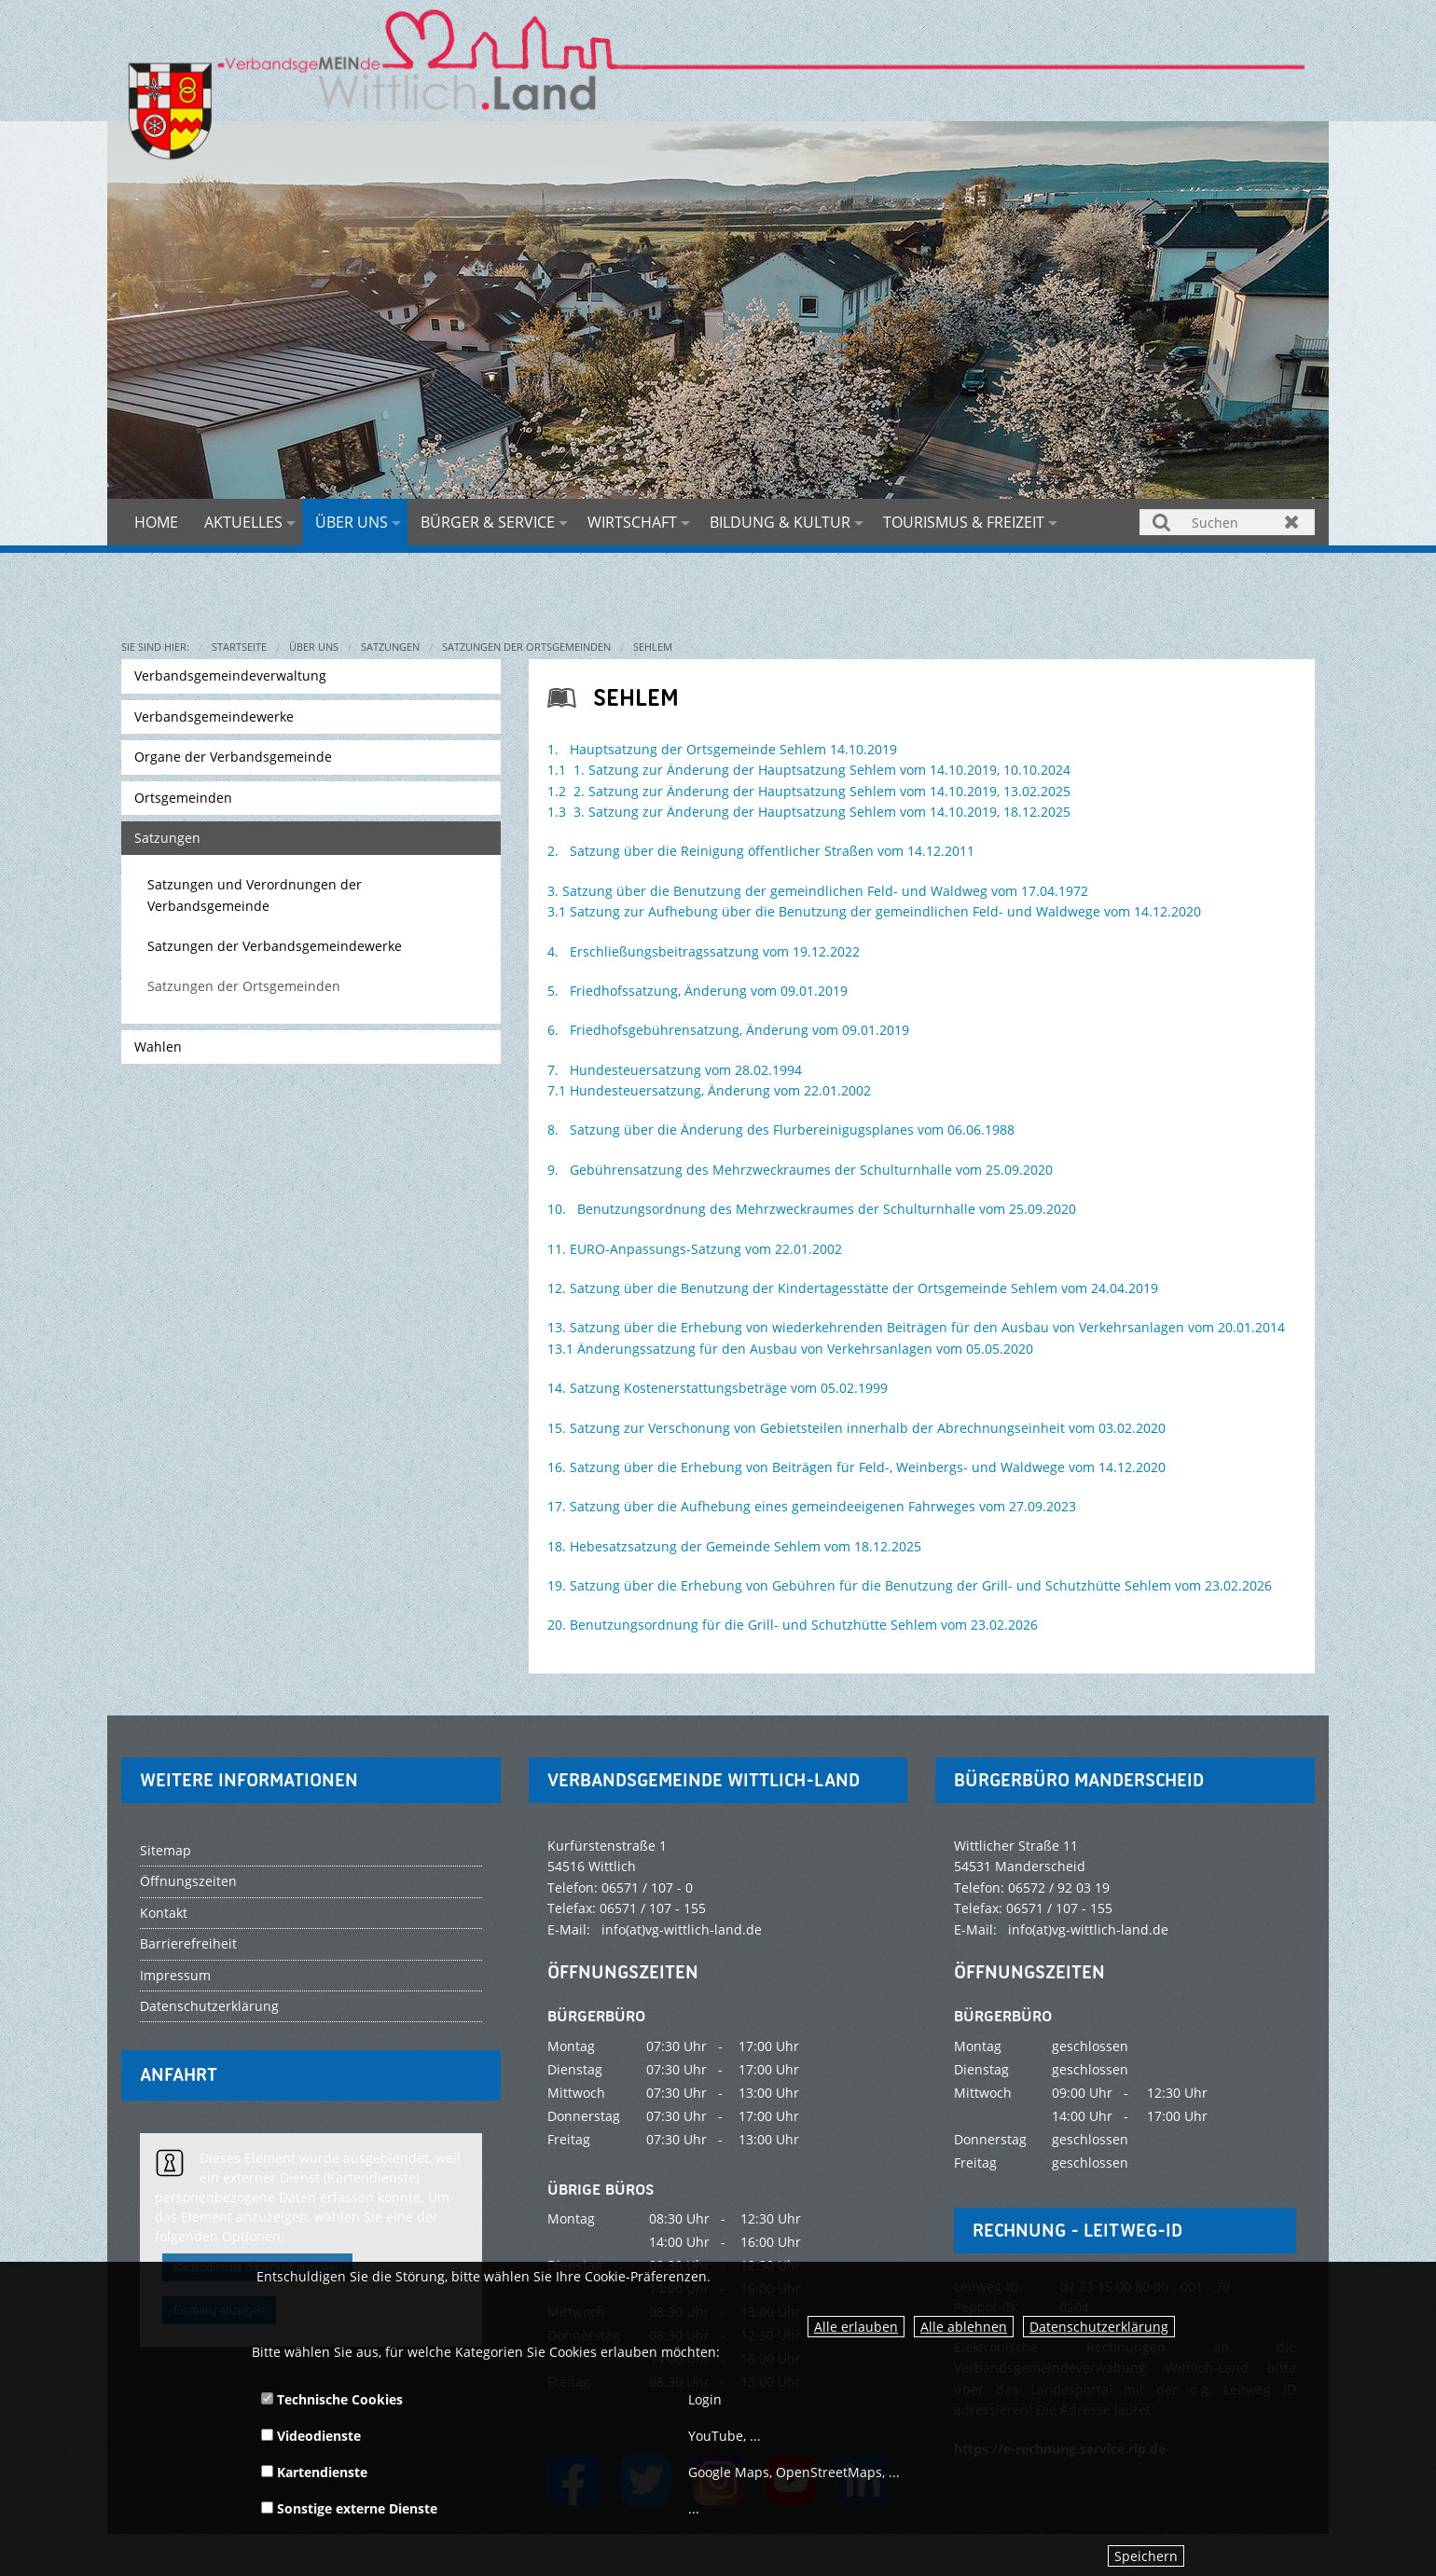 The height and width of the screenshot is (2576, 1436). What do you see at coordinates (728, 1030) in the screenshot?
I see `6. Friedhofsgebührensatzung, Änderung vom 09.01.2019` at bounding box center [728, 1030].